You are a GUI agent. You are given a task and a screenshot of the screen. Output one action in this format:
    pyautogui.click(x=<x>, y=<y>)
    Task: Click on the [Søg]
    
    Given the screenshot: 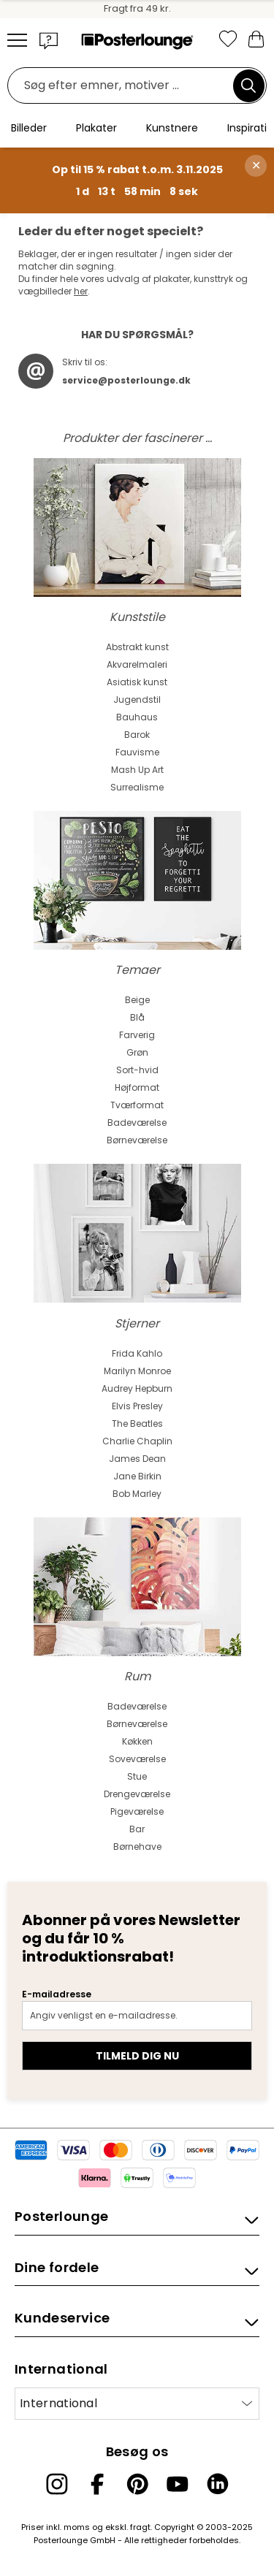 What is the action you would take?
    pyautogui.click(x=248, y=85)
    